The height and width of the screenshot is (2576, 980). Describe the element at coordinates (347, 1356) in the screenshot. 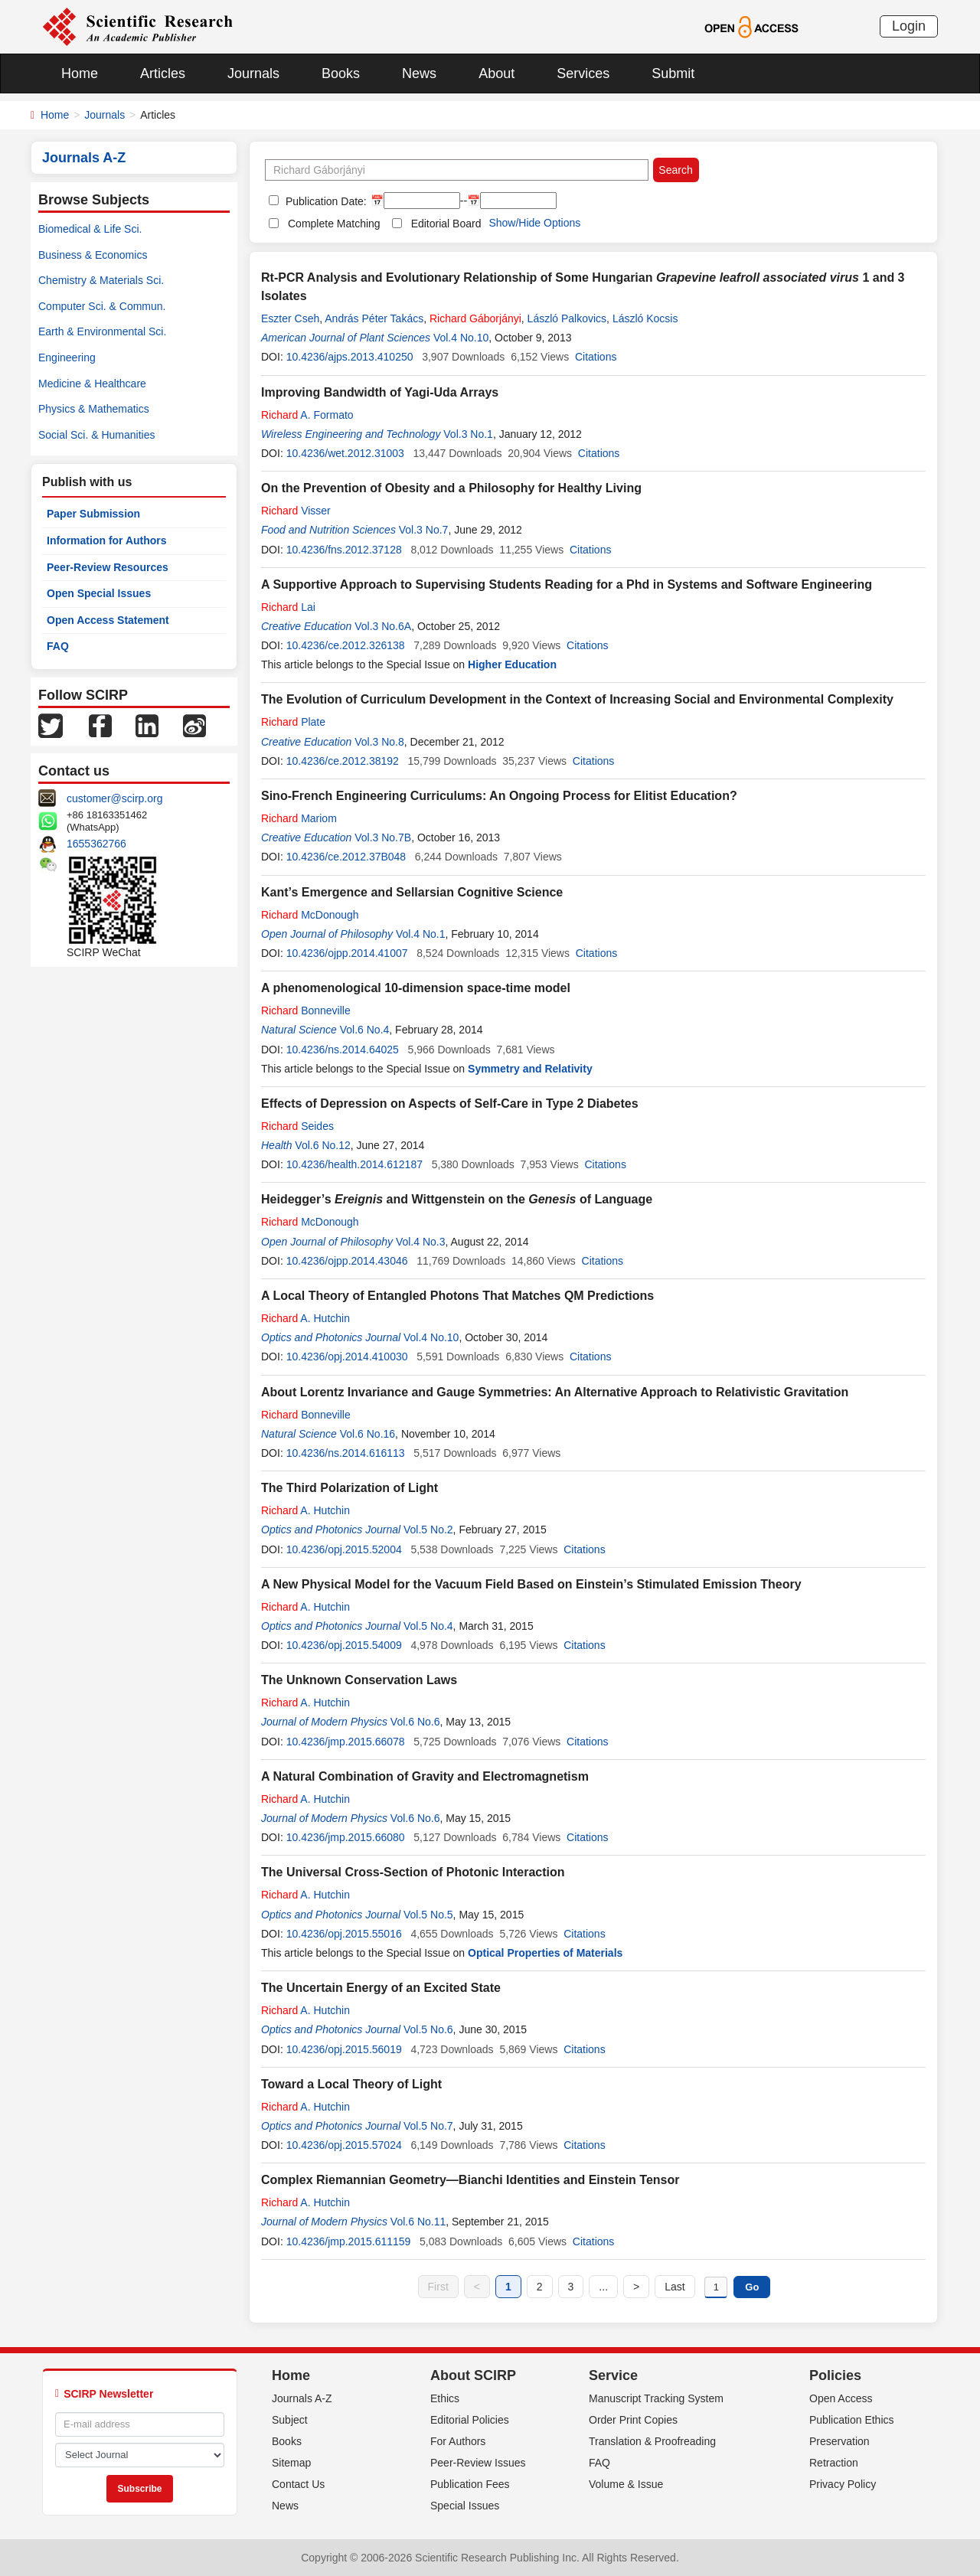

I see `10.4236/opj.2014.410030` at that location.